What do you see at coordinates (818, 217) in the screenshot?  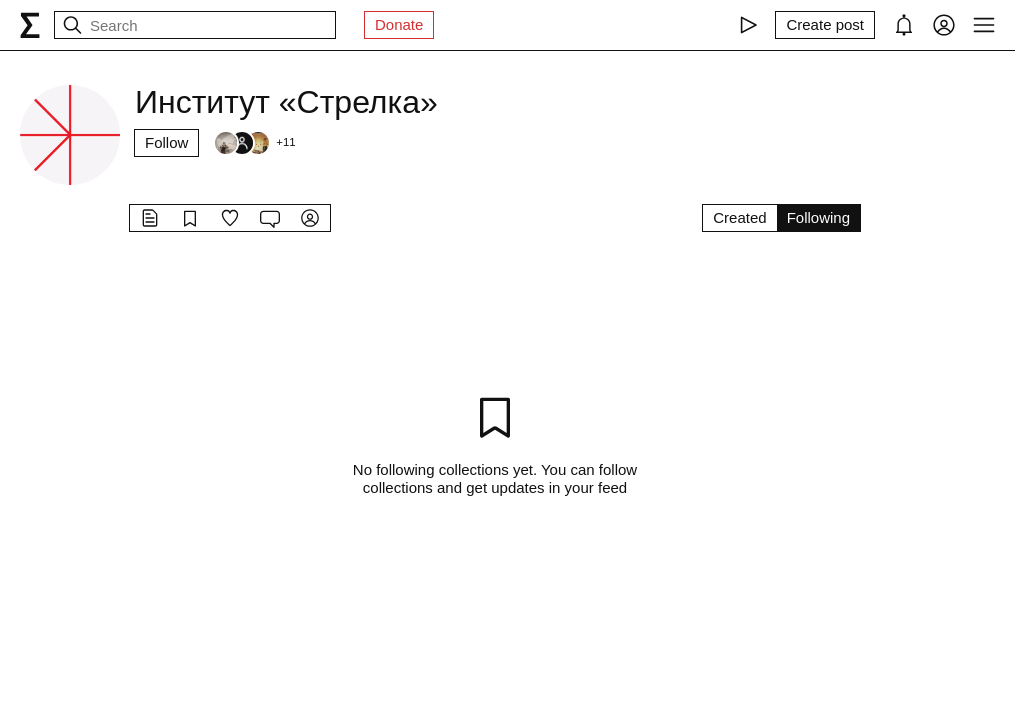 I see `Following` at bounding box center [818, 217].